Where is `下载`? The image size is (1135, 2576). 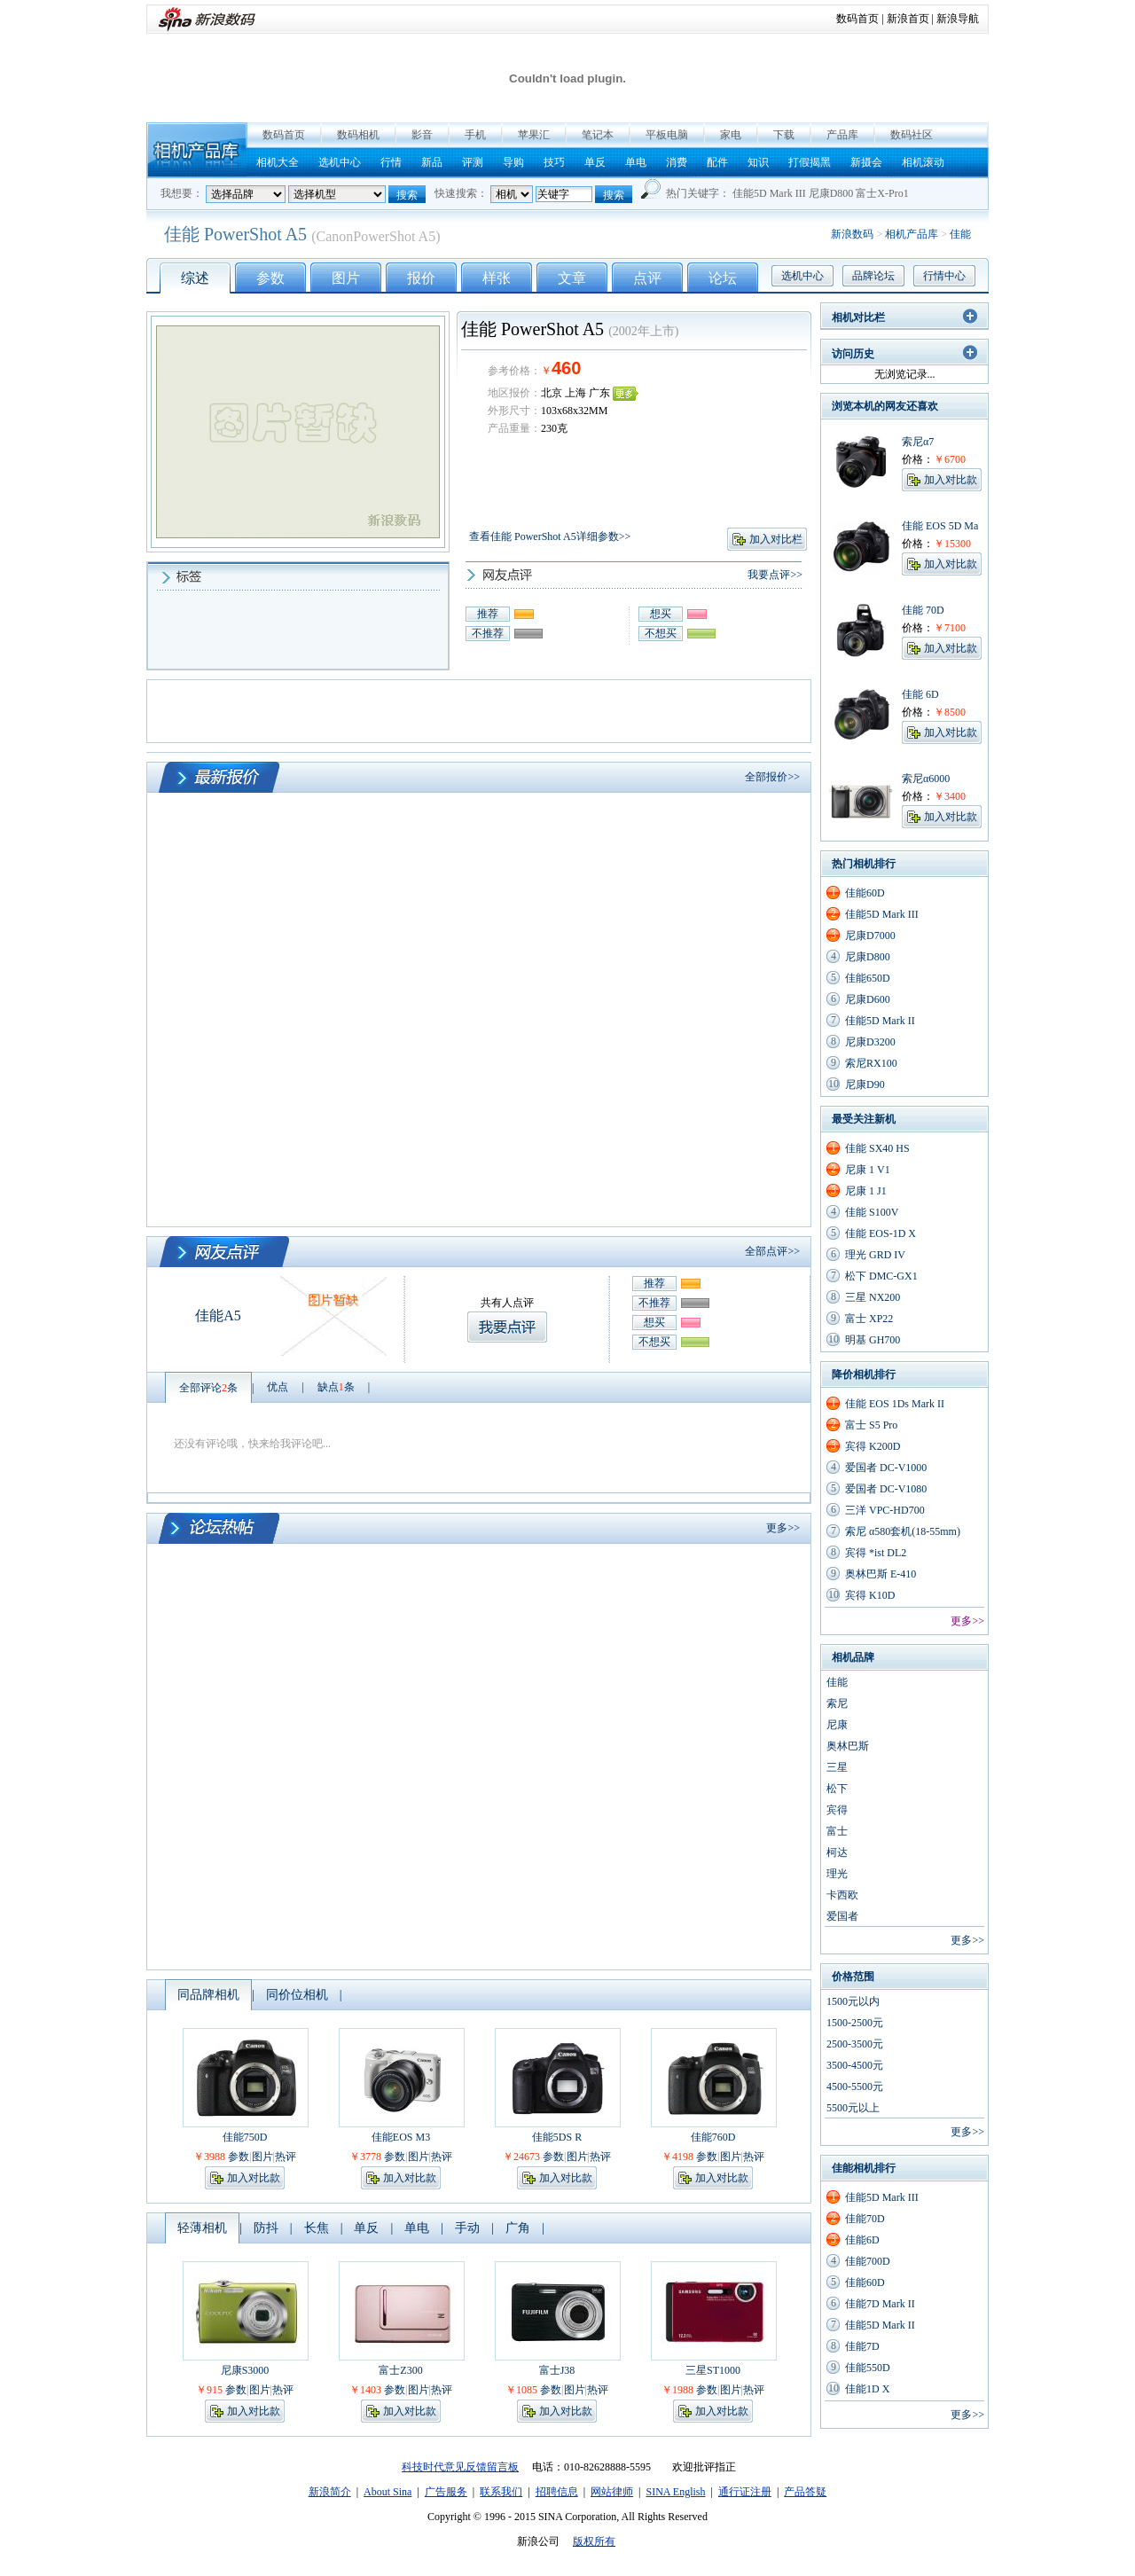
下载 is located at coordinates (783, 135).